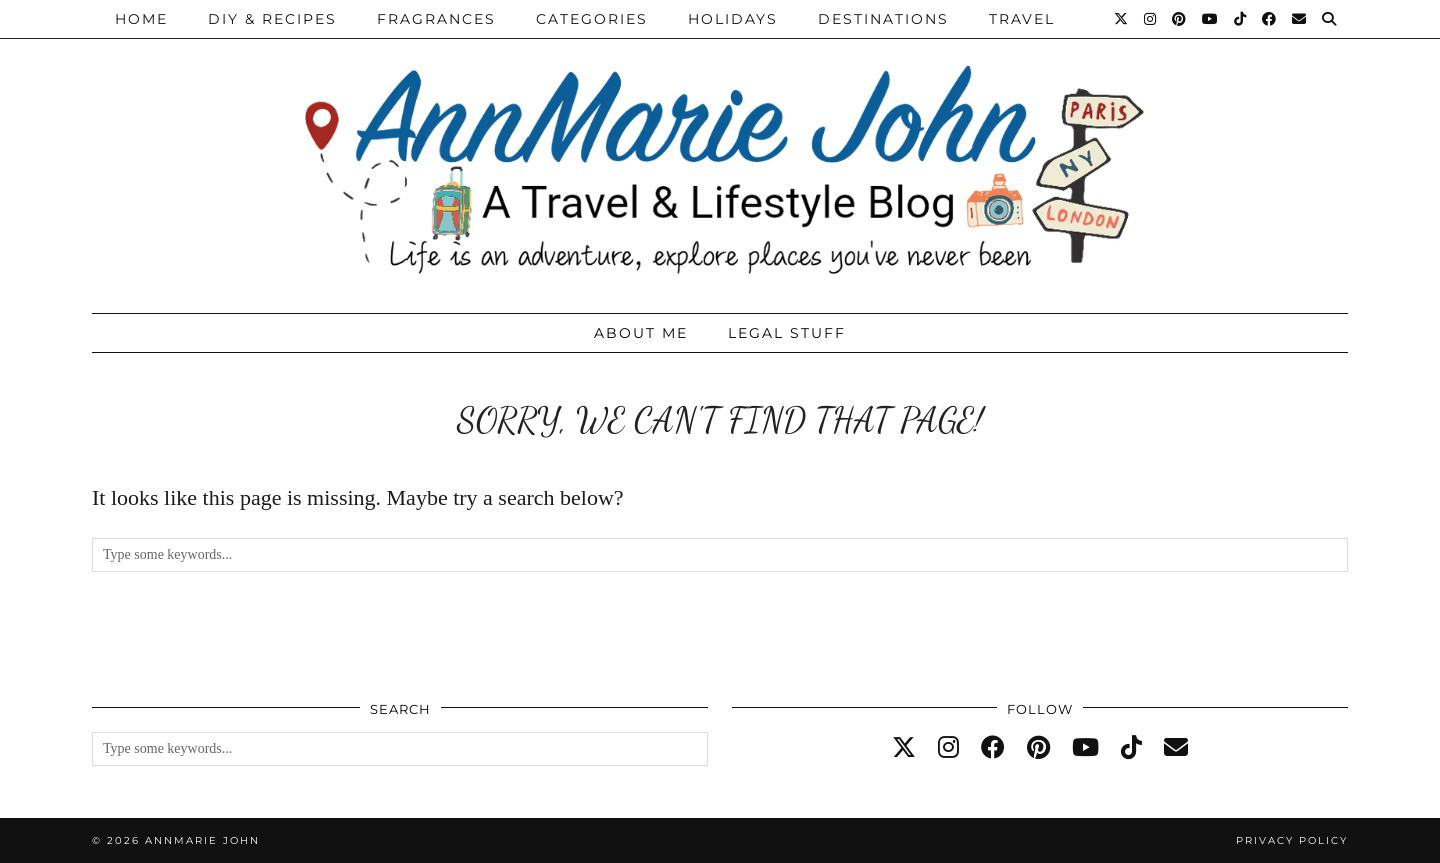 Image resolution: width=1440 pixels, height=863 pixels. I want to click on [instagram], so click(948, 748).